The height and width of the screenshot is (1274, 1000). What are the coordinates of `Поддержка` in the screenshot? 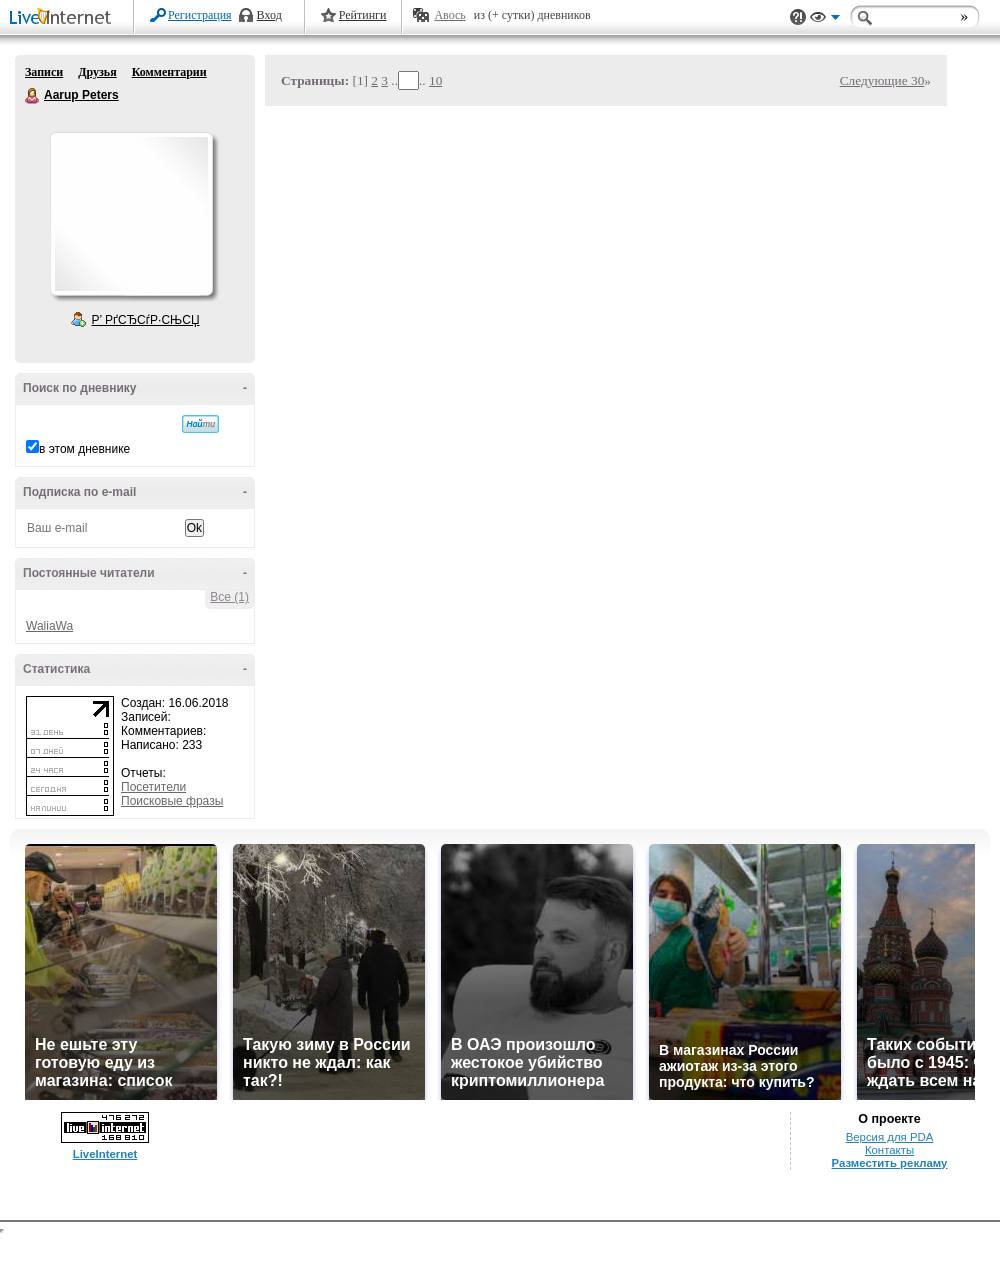 It's located at (798, 17).